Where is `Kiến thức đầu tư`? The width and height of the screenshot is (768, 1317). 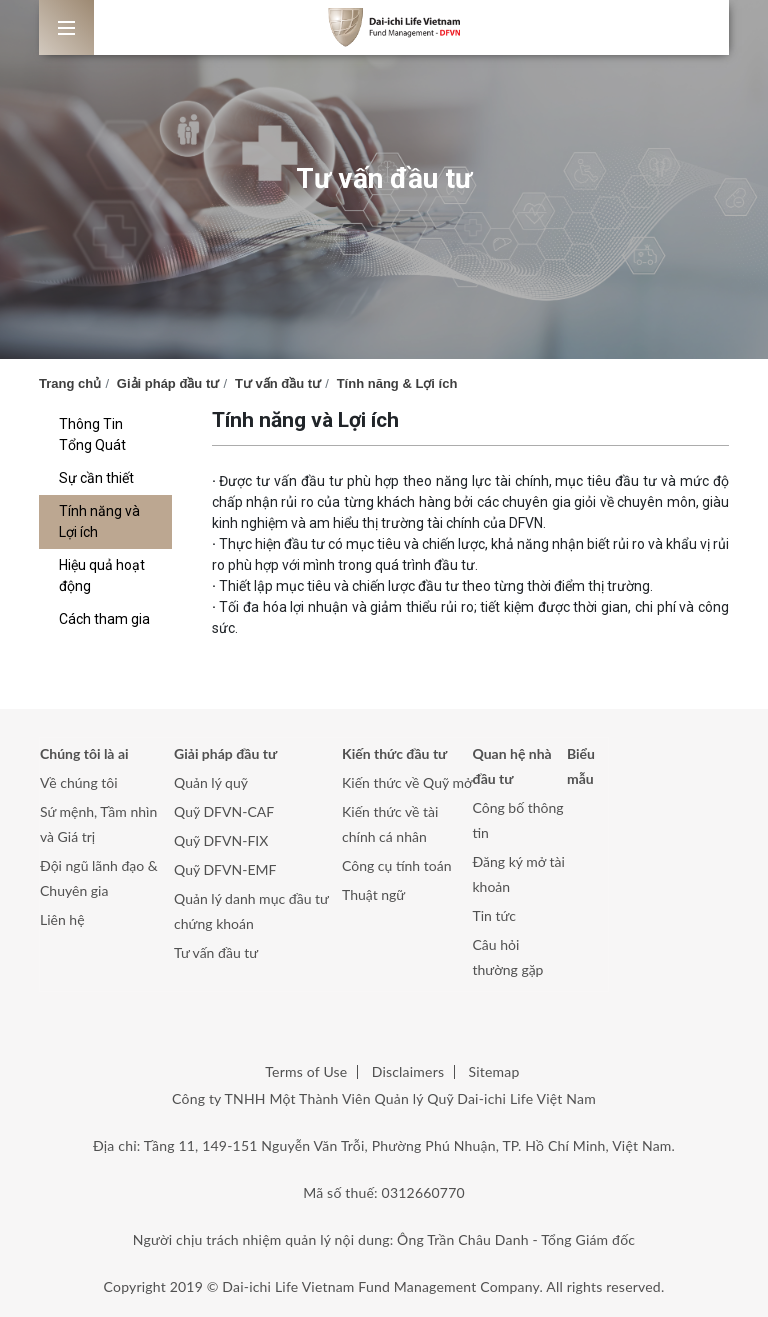 Kiến thức đầu tư is located at coordinates (394, 753).